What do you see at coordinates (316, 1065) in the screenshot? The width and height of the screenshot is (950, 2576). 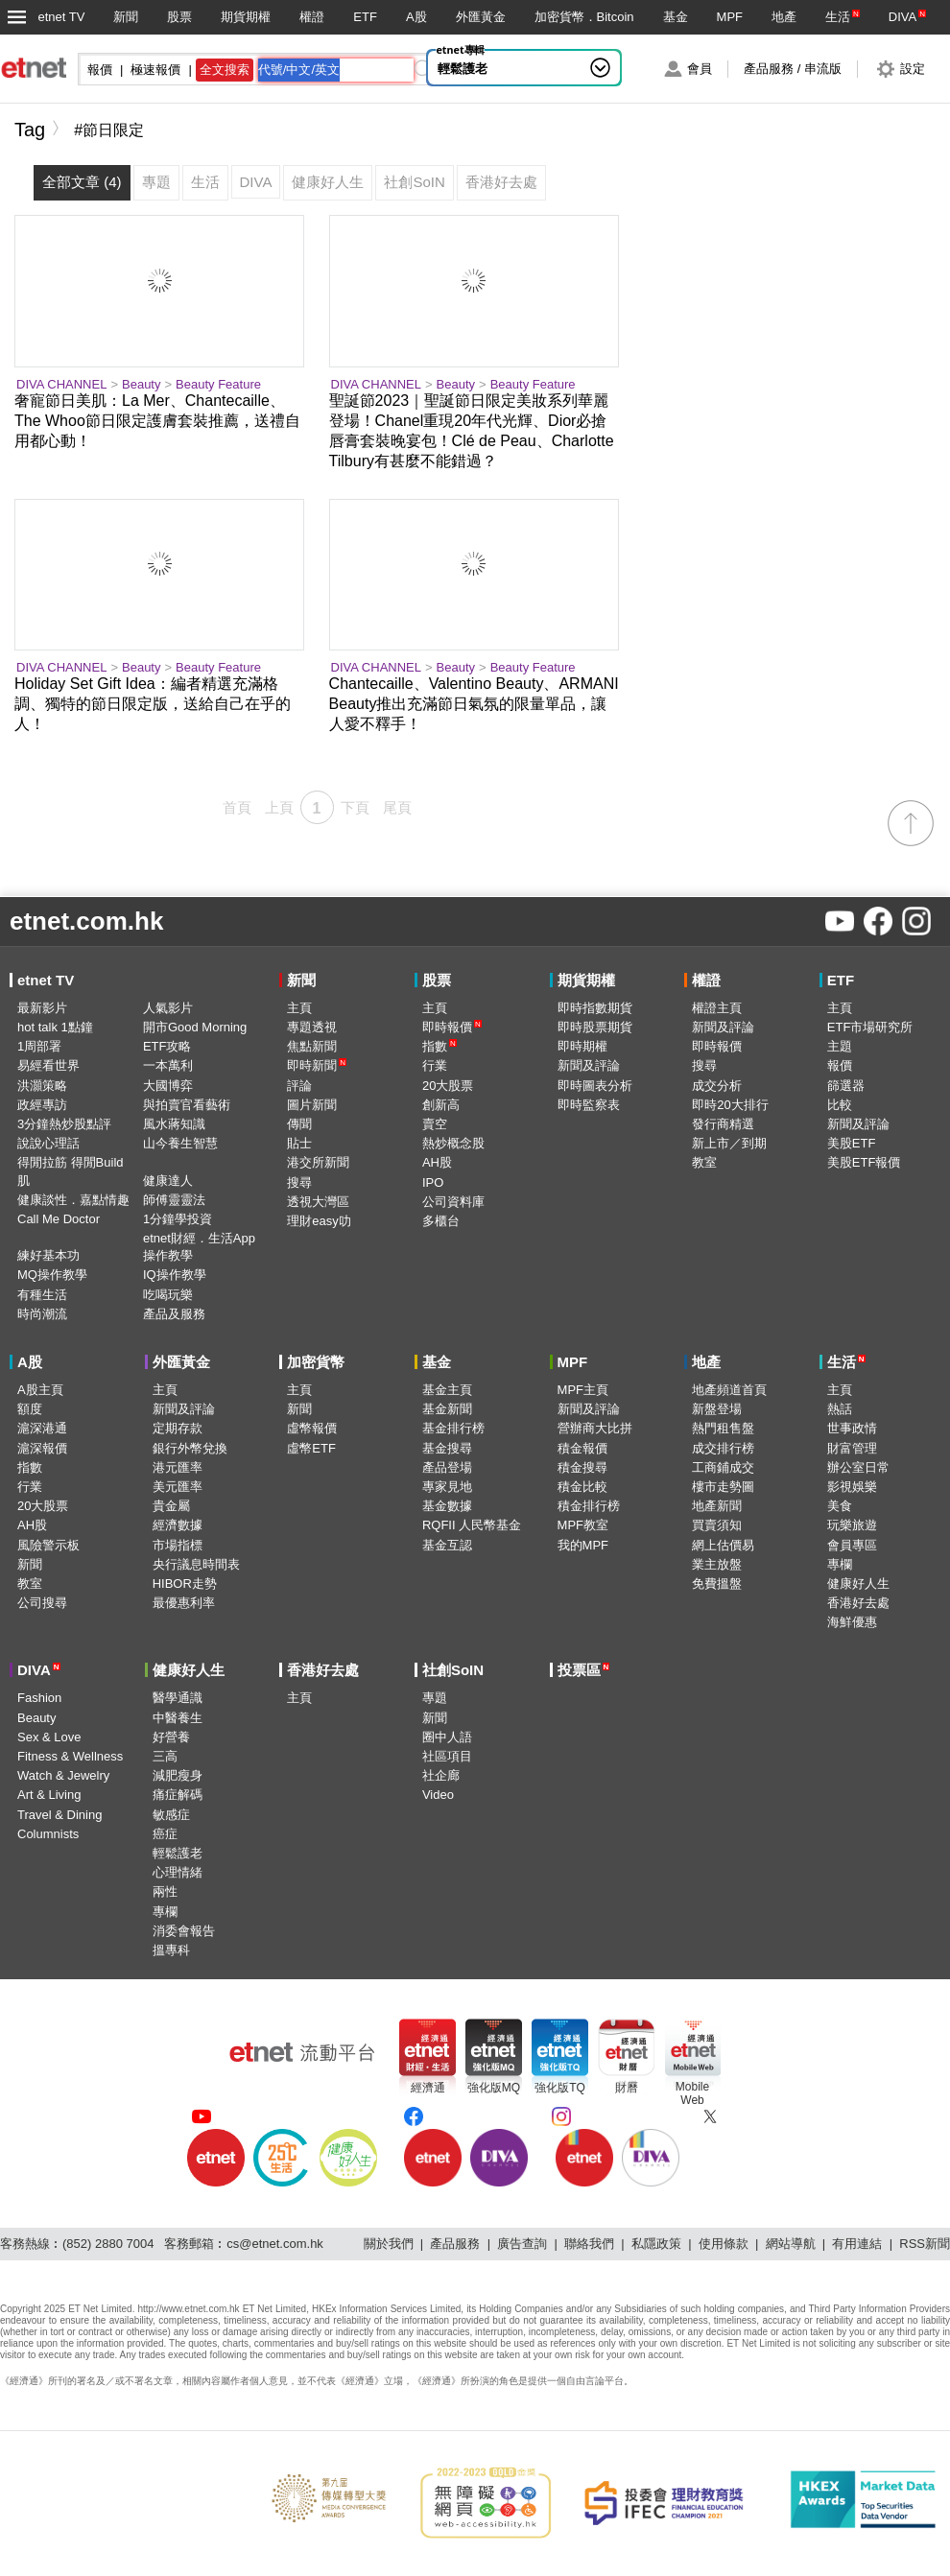 I see `即時新聞` at bounding box center [316, 1065].